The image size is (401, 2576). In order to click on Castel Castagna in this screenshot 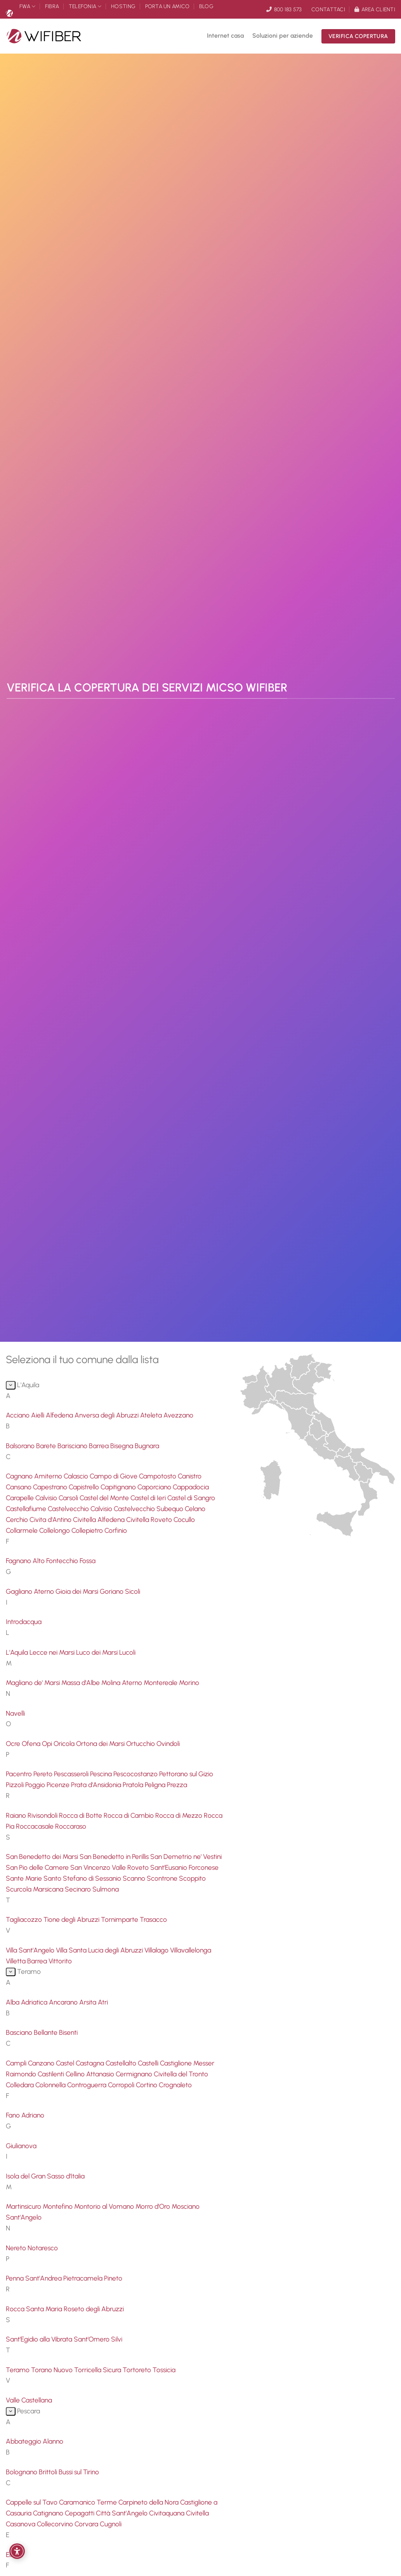, I will do `click(81, 2063)`.